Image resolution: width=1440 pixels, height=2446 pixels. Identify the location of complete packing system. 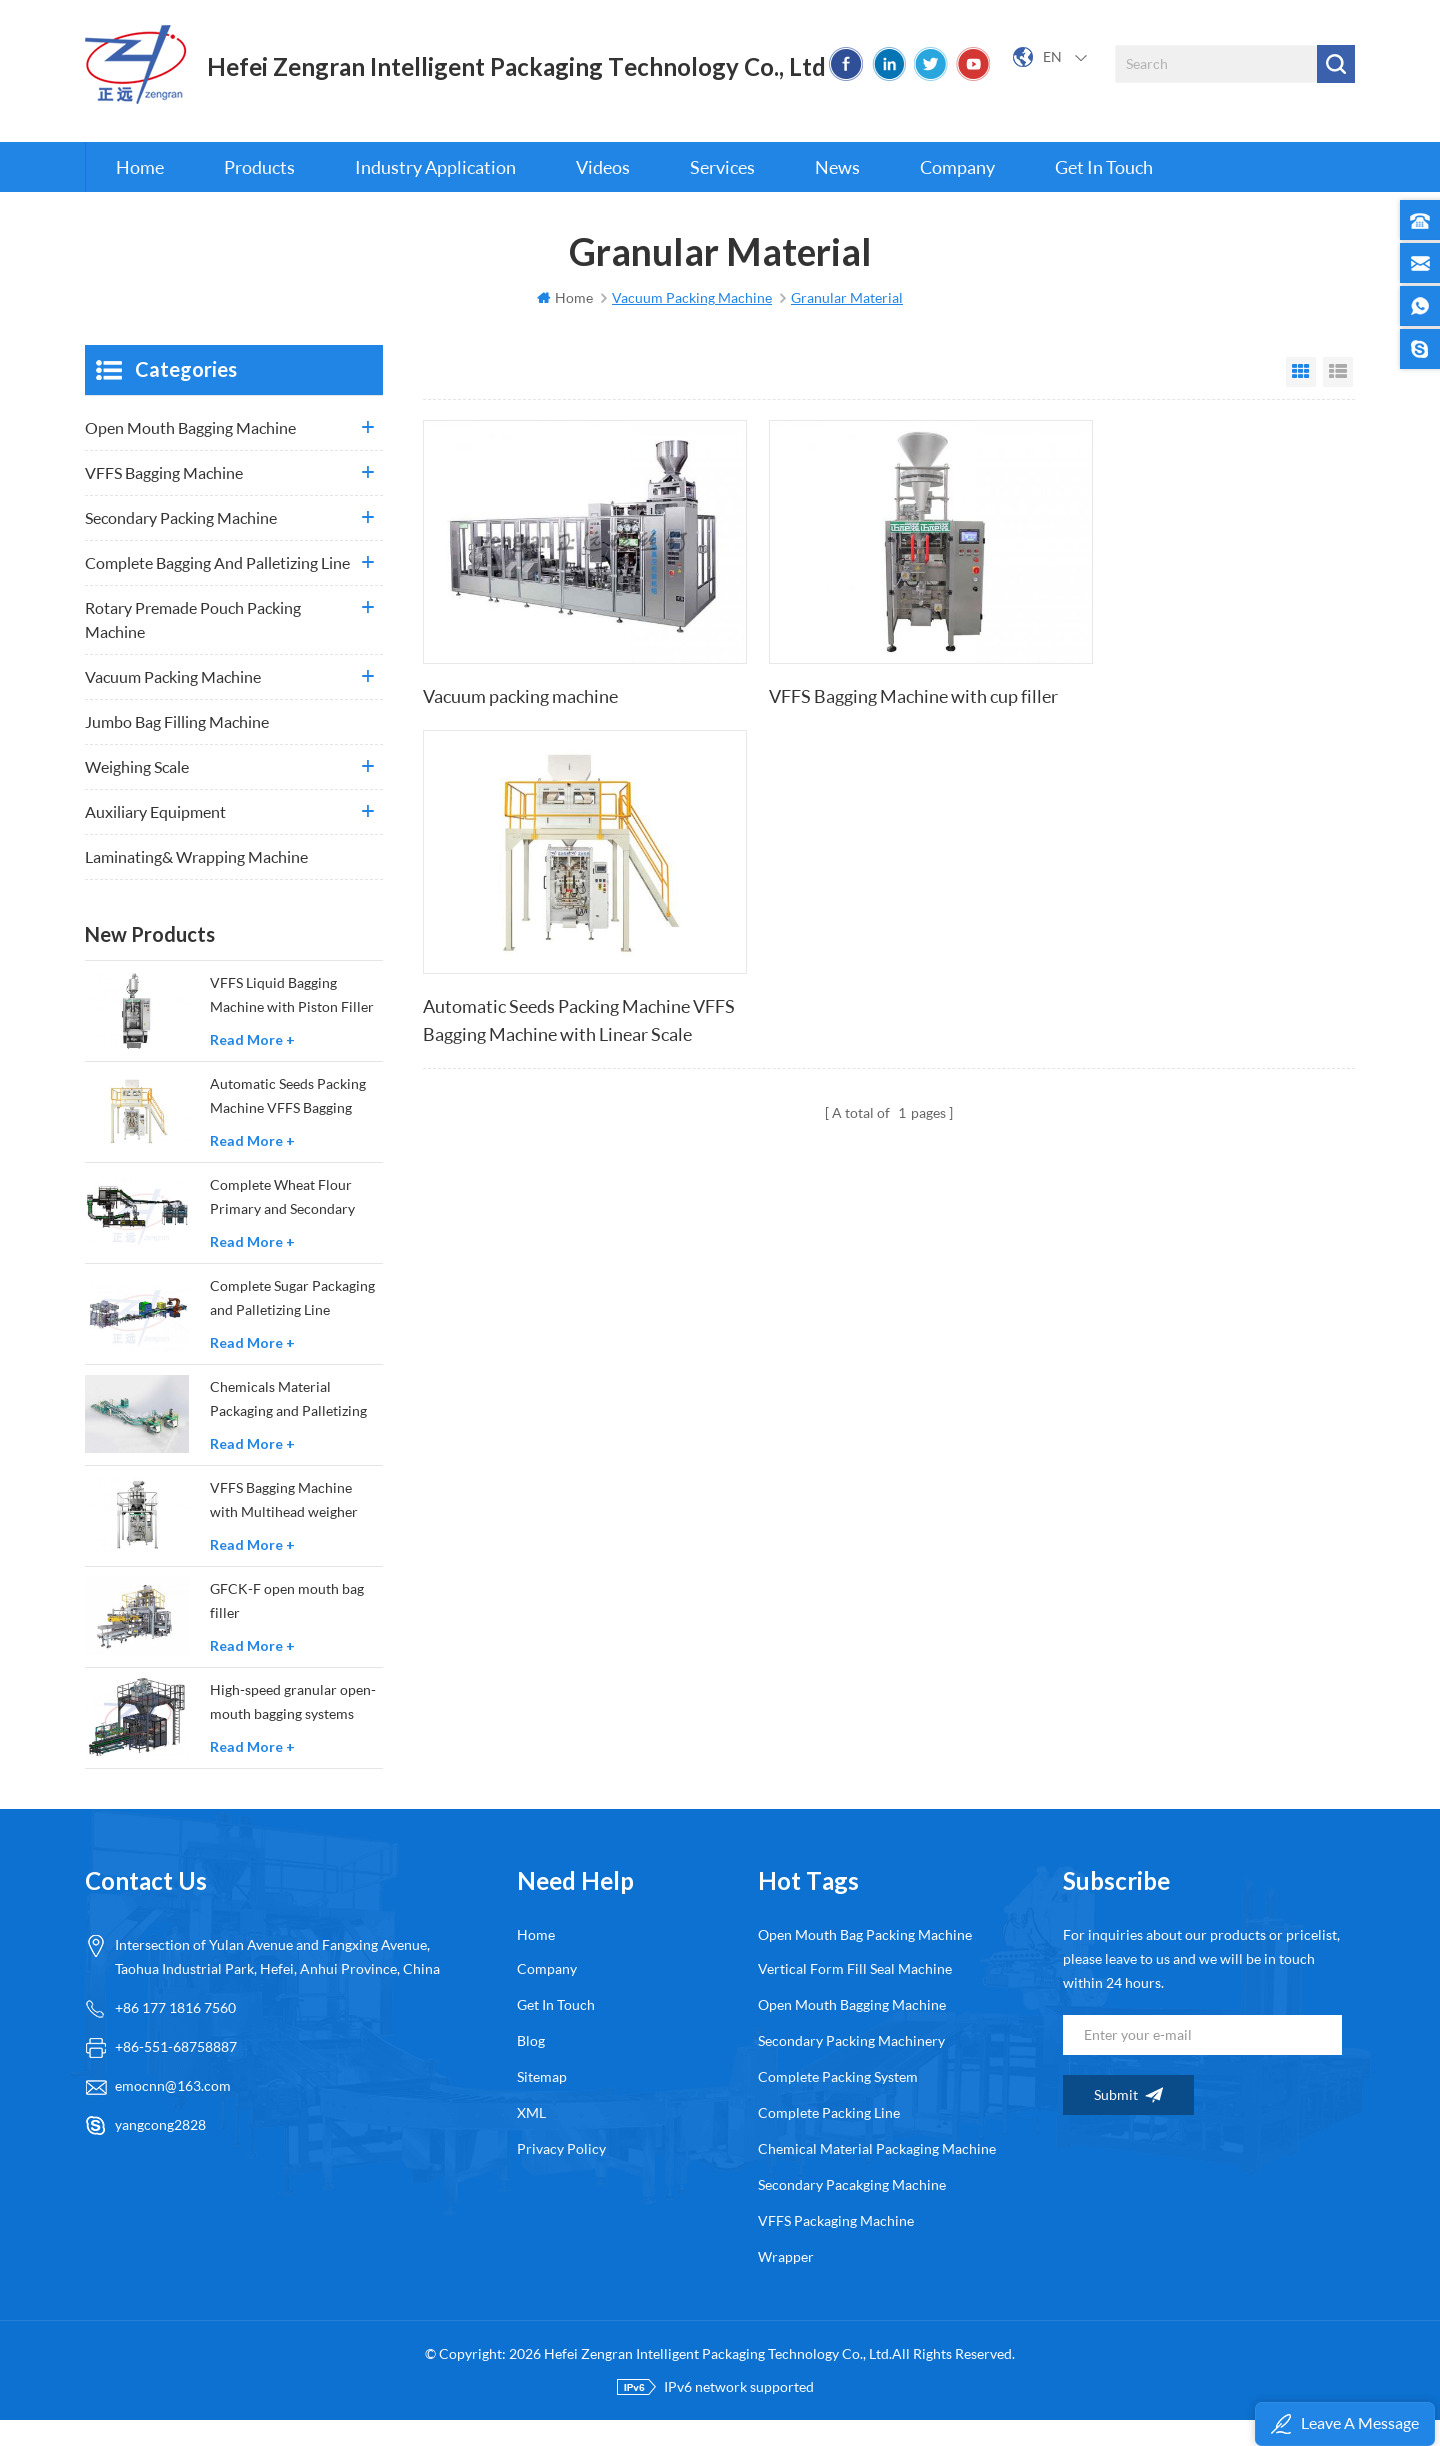
(838, 2102).